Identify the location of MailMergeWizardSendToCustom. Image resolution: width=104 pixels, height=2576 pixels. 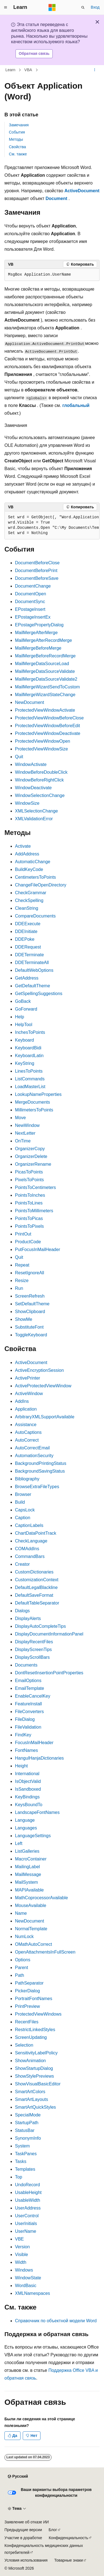
(47, 687).